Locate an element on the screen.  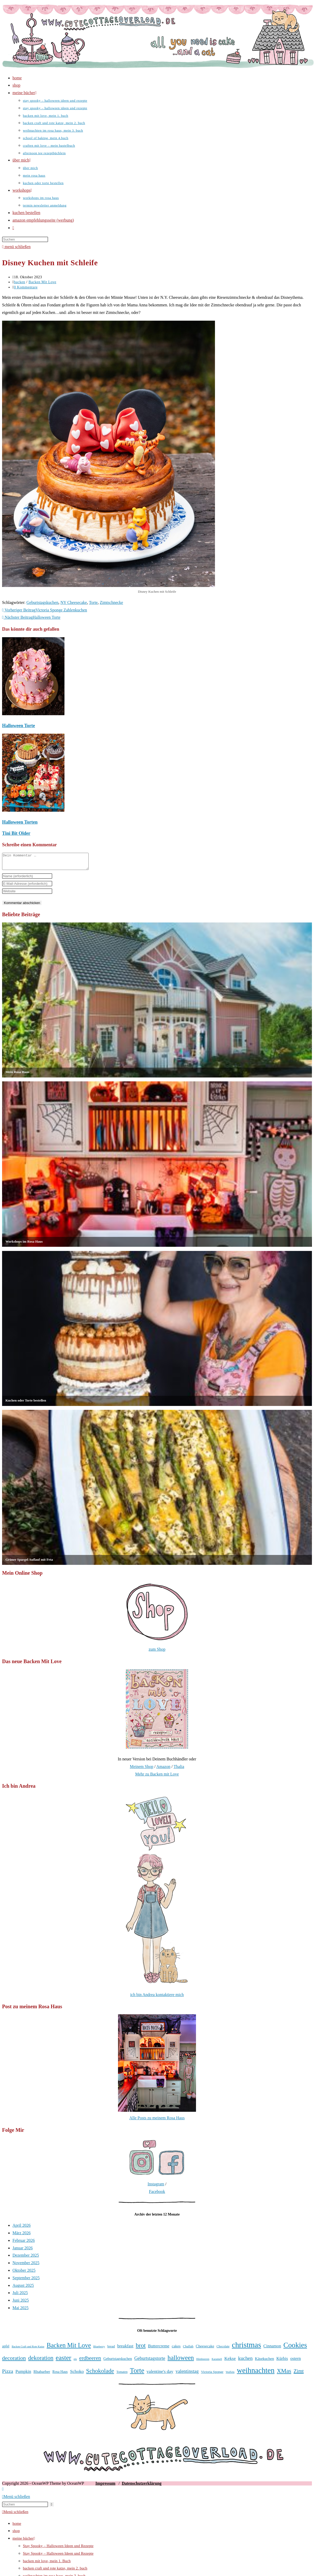
Amazon is located at coordinates (163, 1769).